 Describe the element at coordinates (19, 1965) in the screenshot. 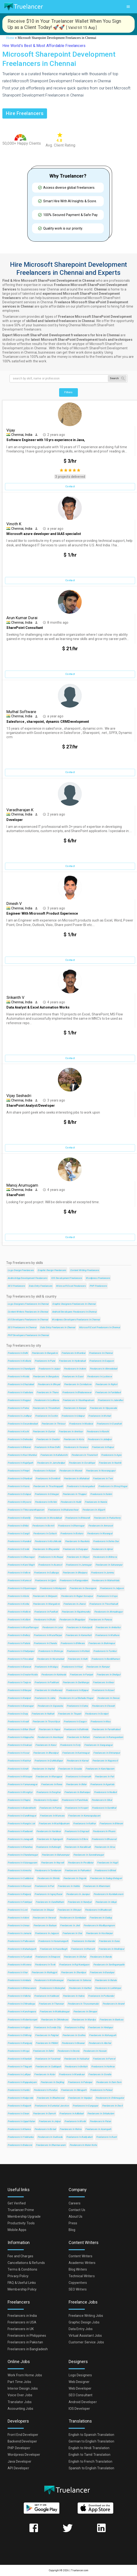

I see `Freelancers in Morena` at that location.